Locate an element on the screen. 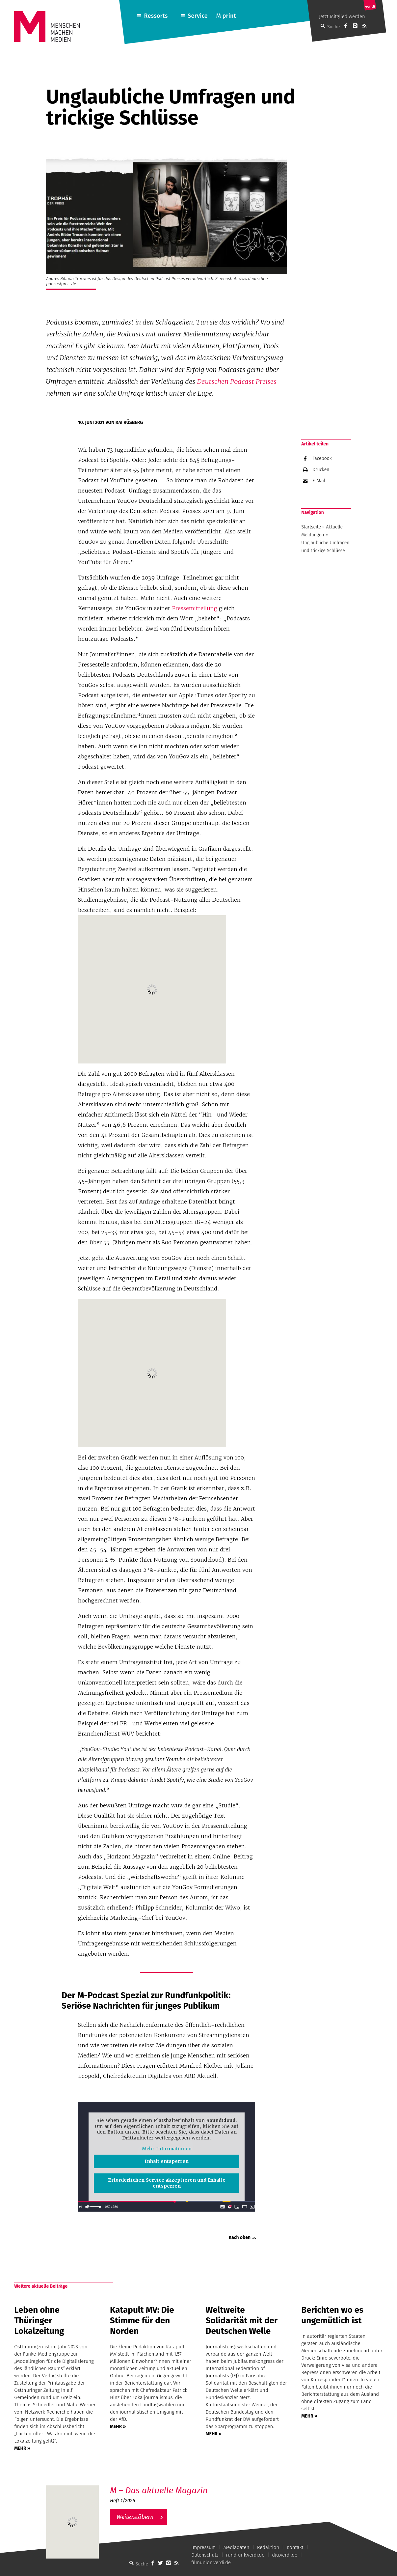  Ressorts is located at coordinates (156, 15).